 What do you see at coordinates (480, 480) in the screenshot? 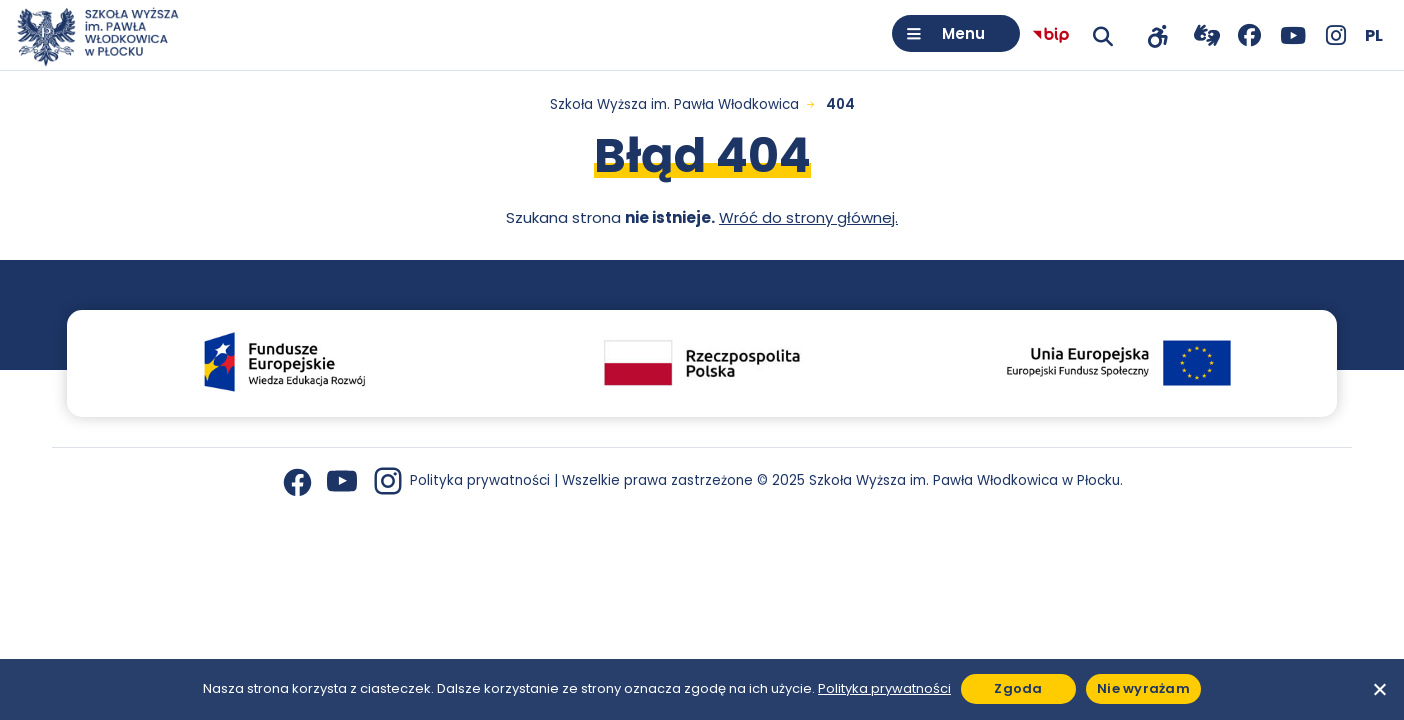
I see `Polityka prywatności` at bounding box center [480, 480].